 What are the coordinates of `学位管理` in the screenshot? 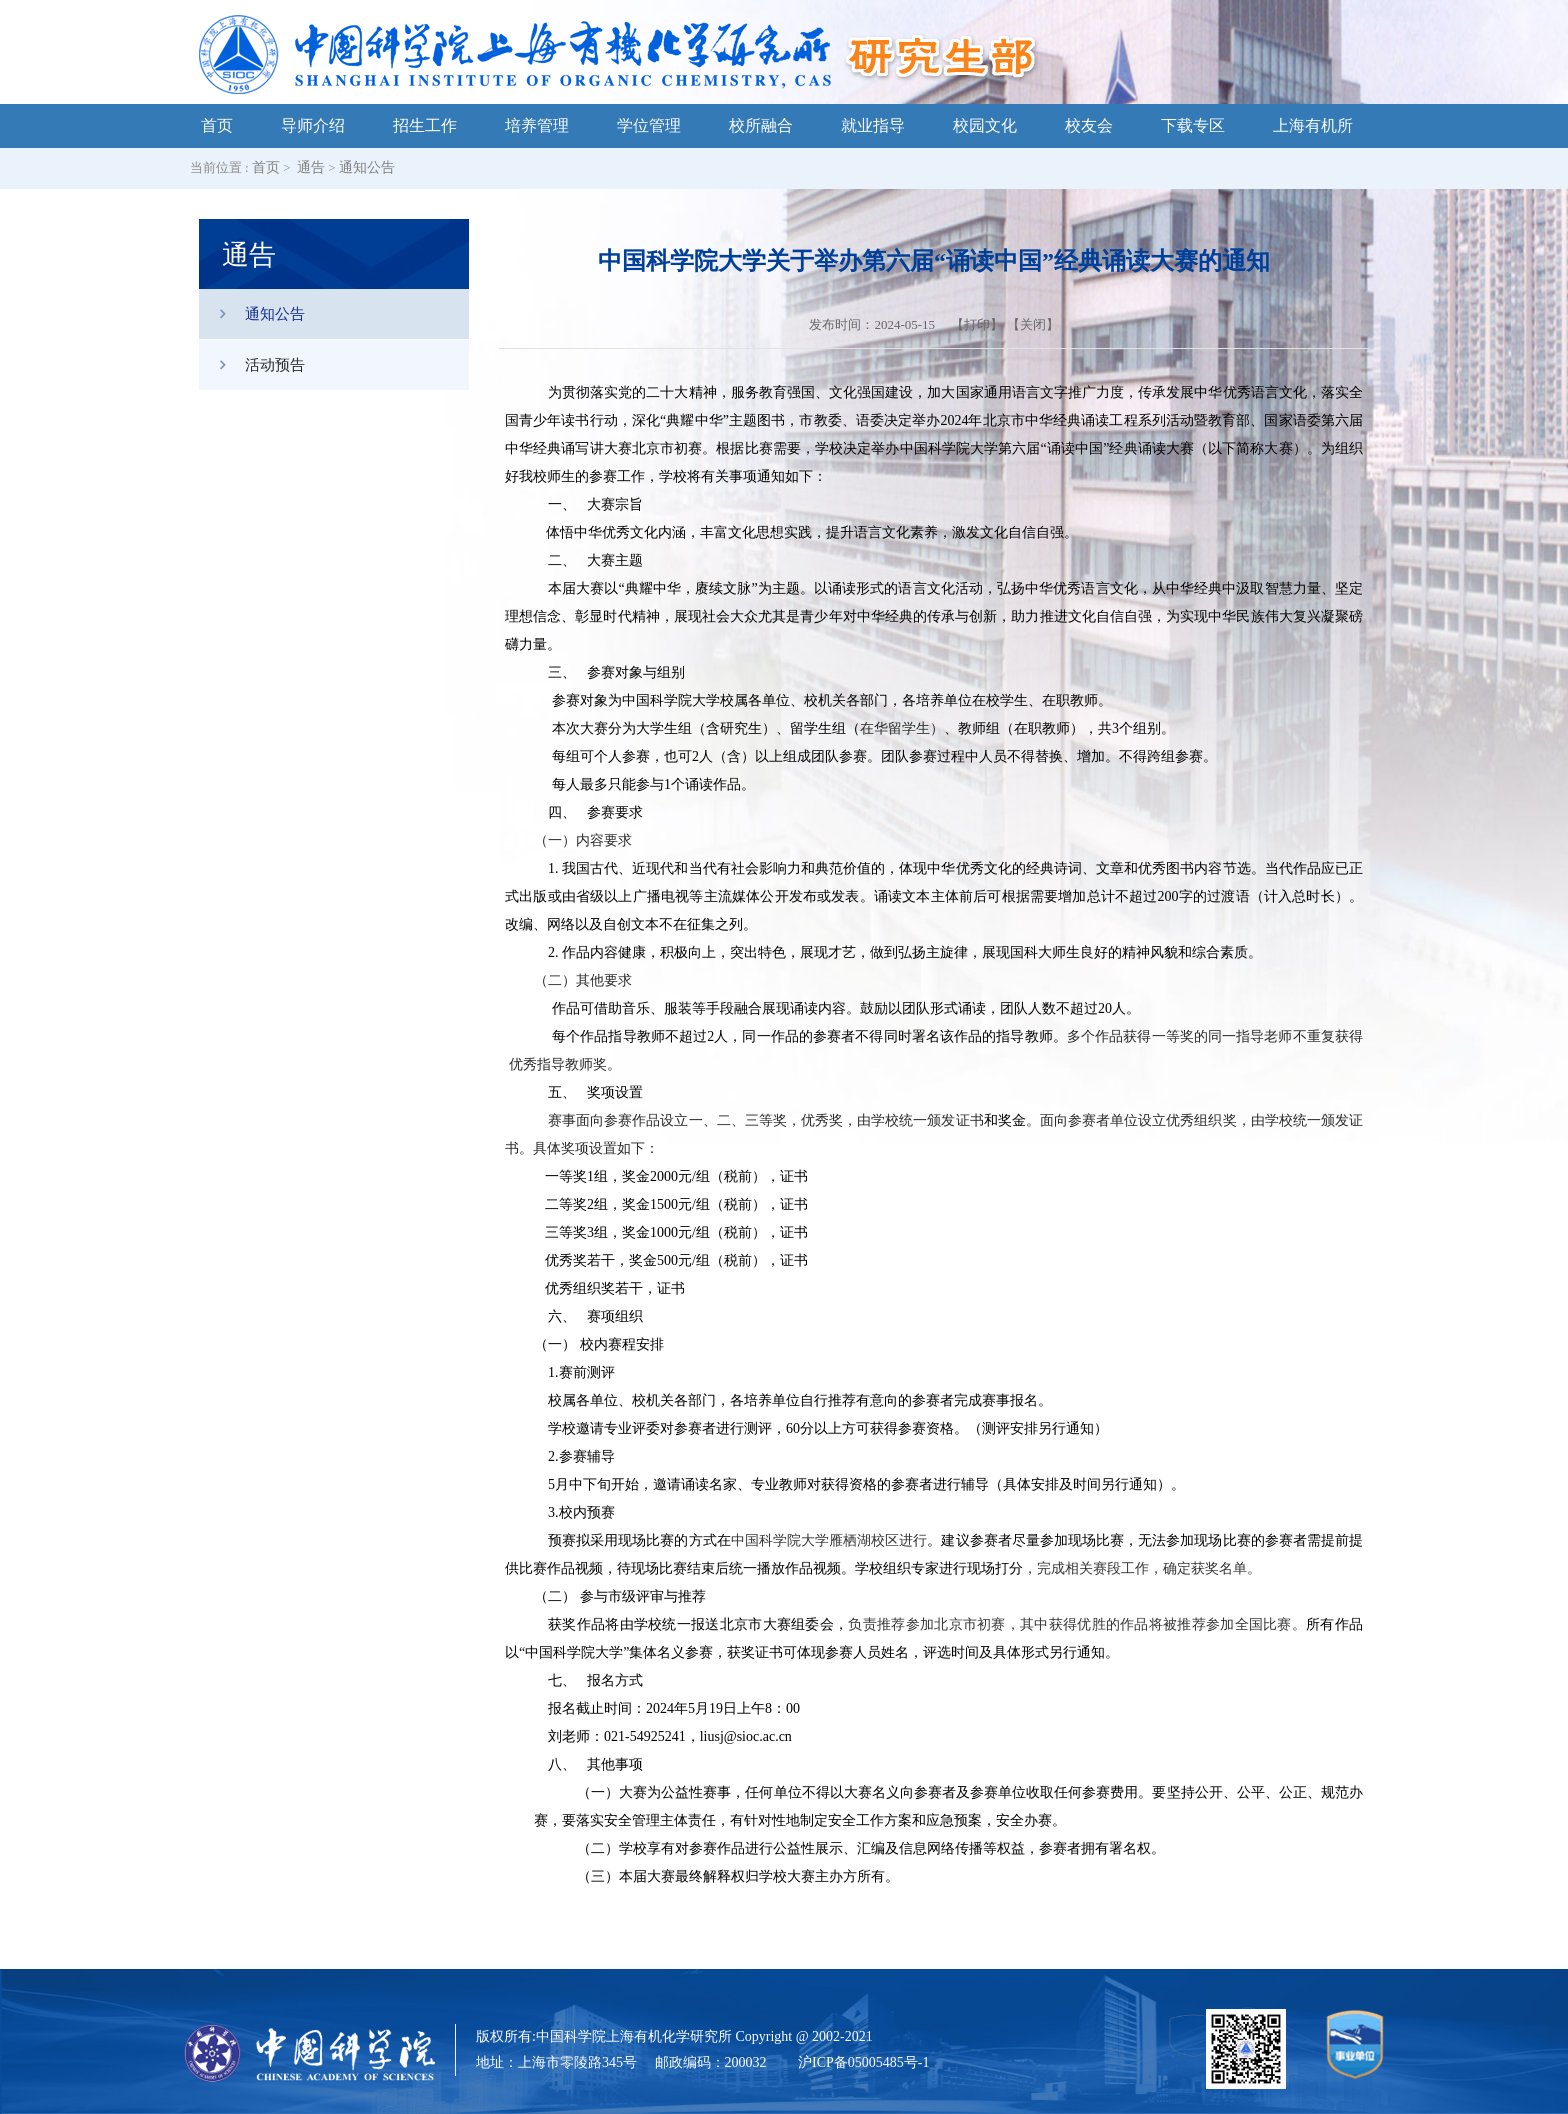 It's located at (649, 125).